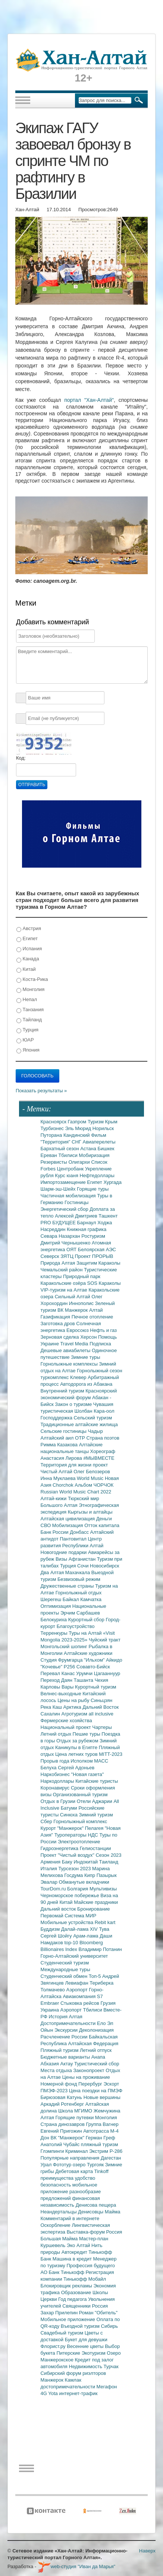 The image size is (163, 2576). I want to click on Экстрим, so click(99, 2151).